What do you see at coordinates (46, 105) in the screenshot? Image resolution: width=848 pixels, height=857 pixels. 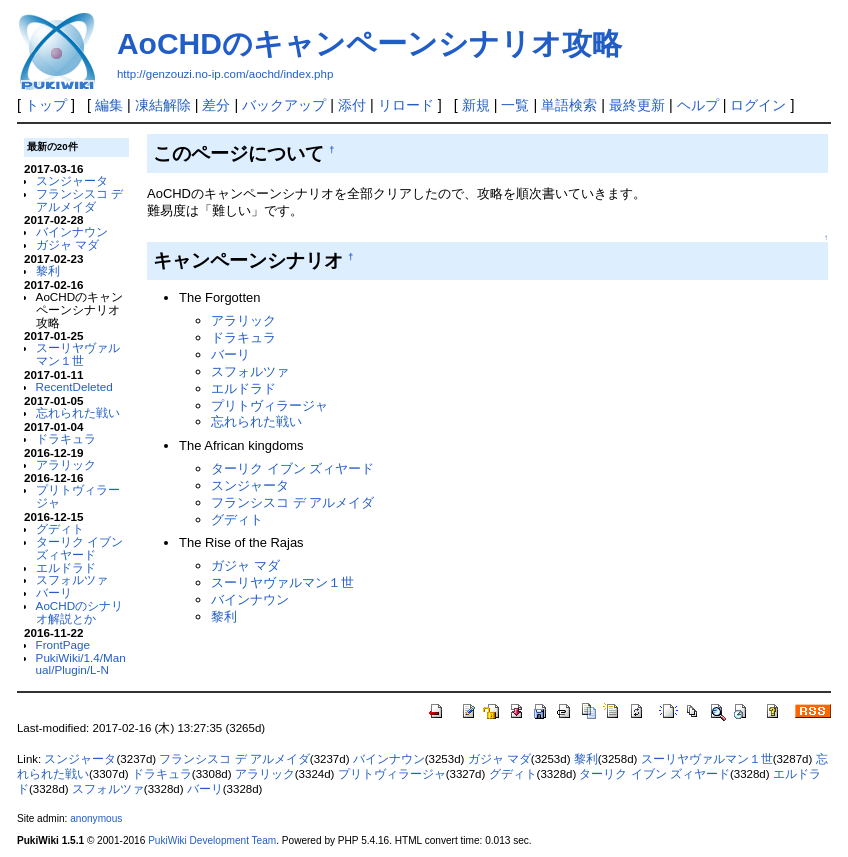 I see `トップ` at bounding box center [46, 105].